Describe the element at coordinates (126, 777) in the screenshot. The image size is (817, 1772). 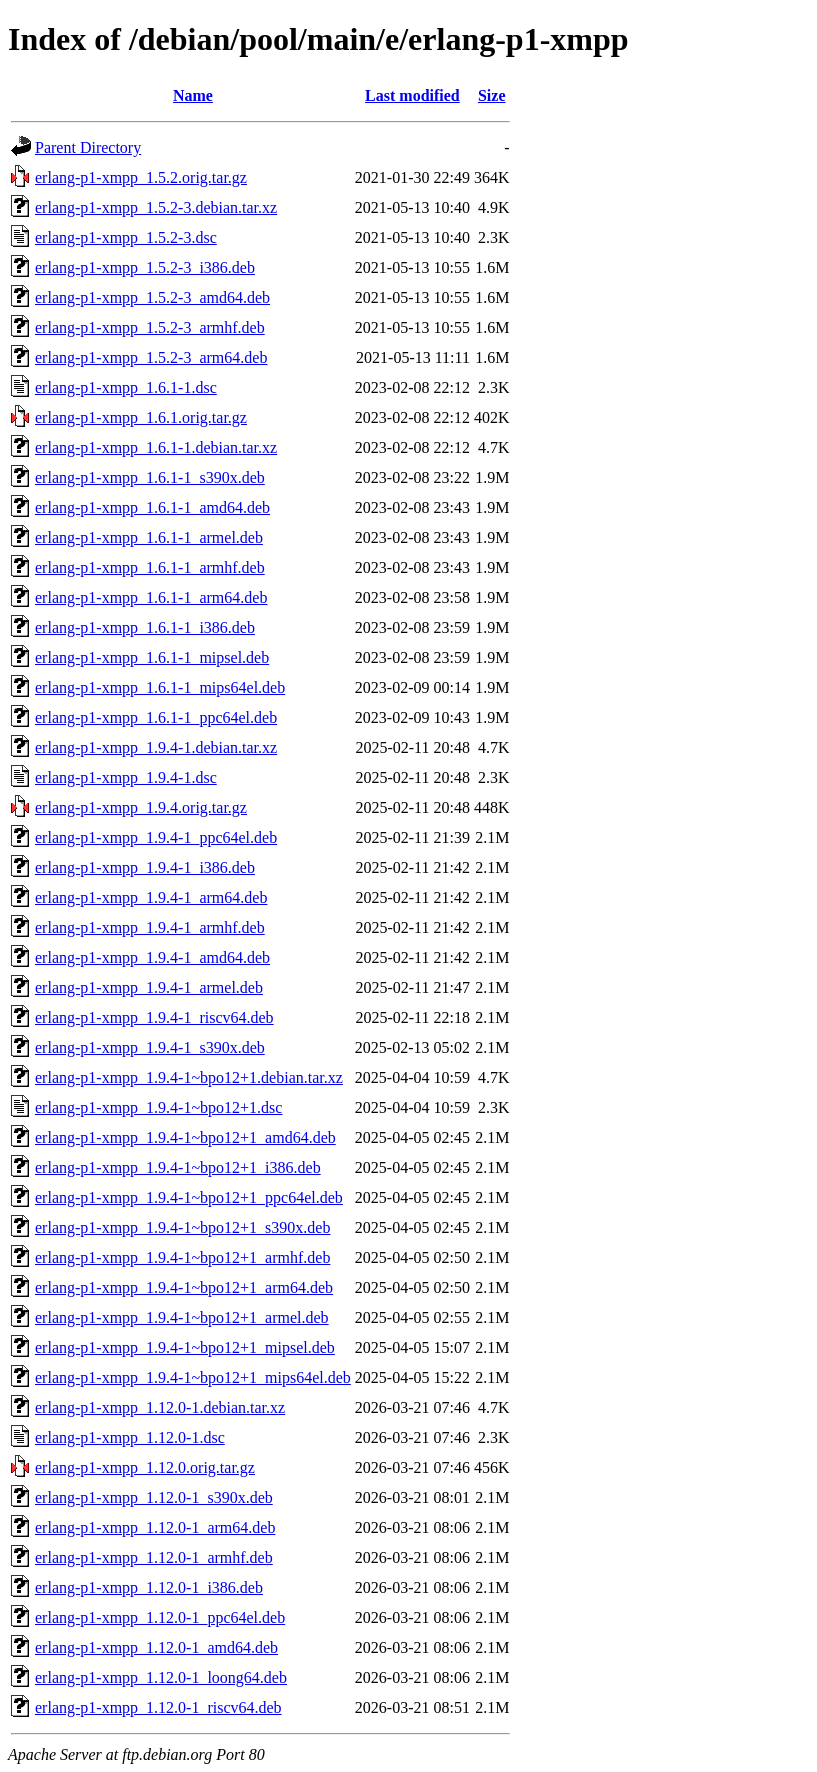
I see `erlang-p1-xmpp_1.9.4-1.dsc` at that location.